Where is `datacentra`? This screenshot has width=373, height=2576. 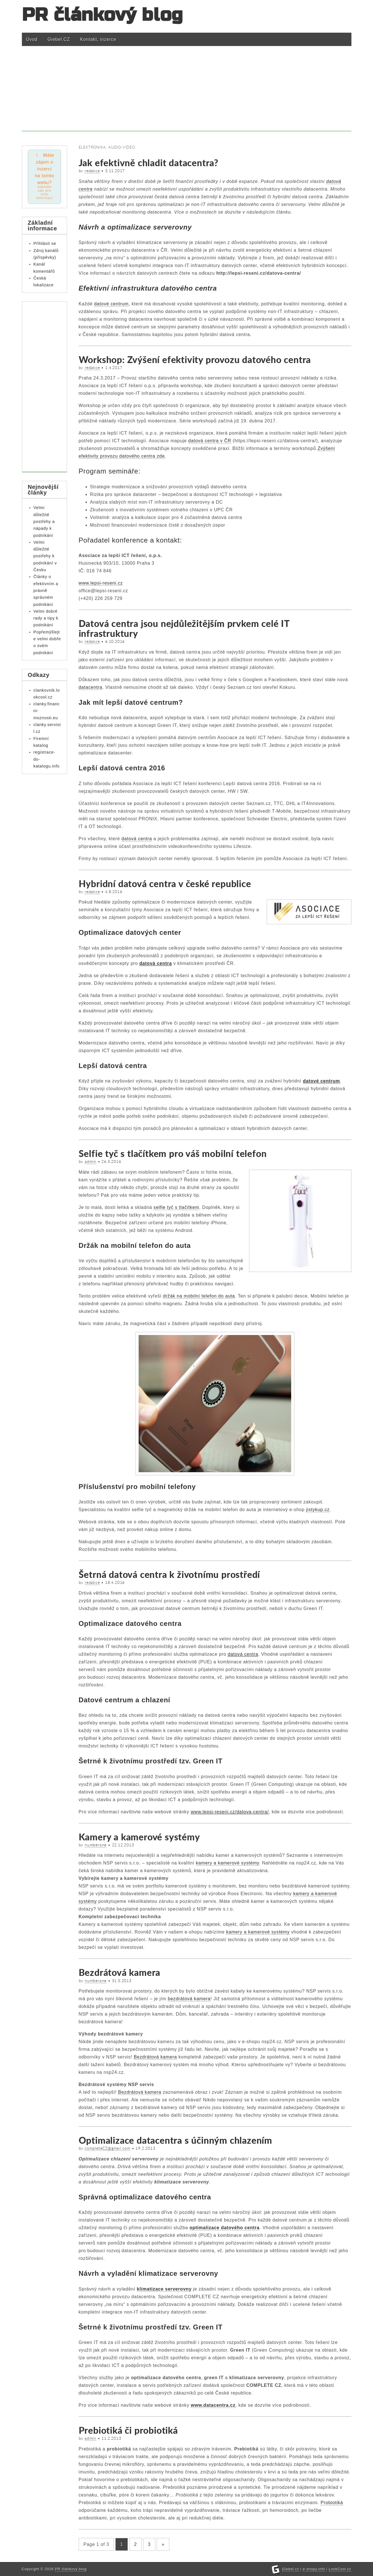
datacentra is located at coordinates (91, 687).